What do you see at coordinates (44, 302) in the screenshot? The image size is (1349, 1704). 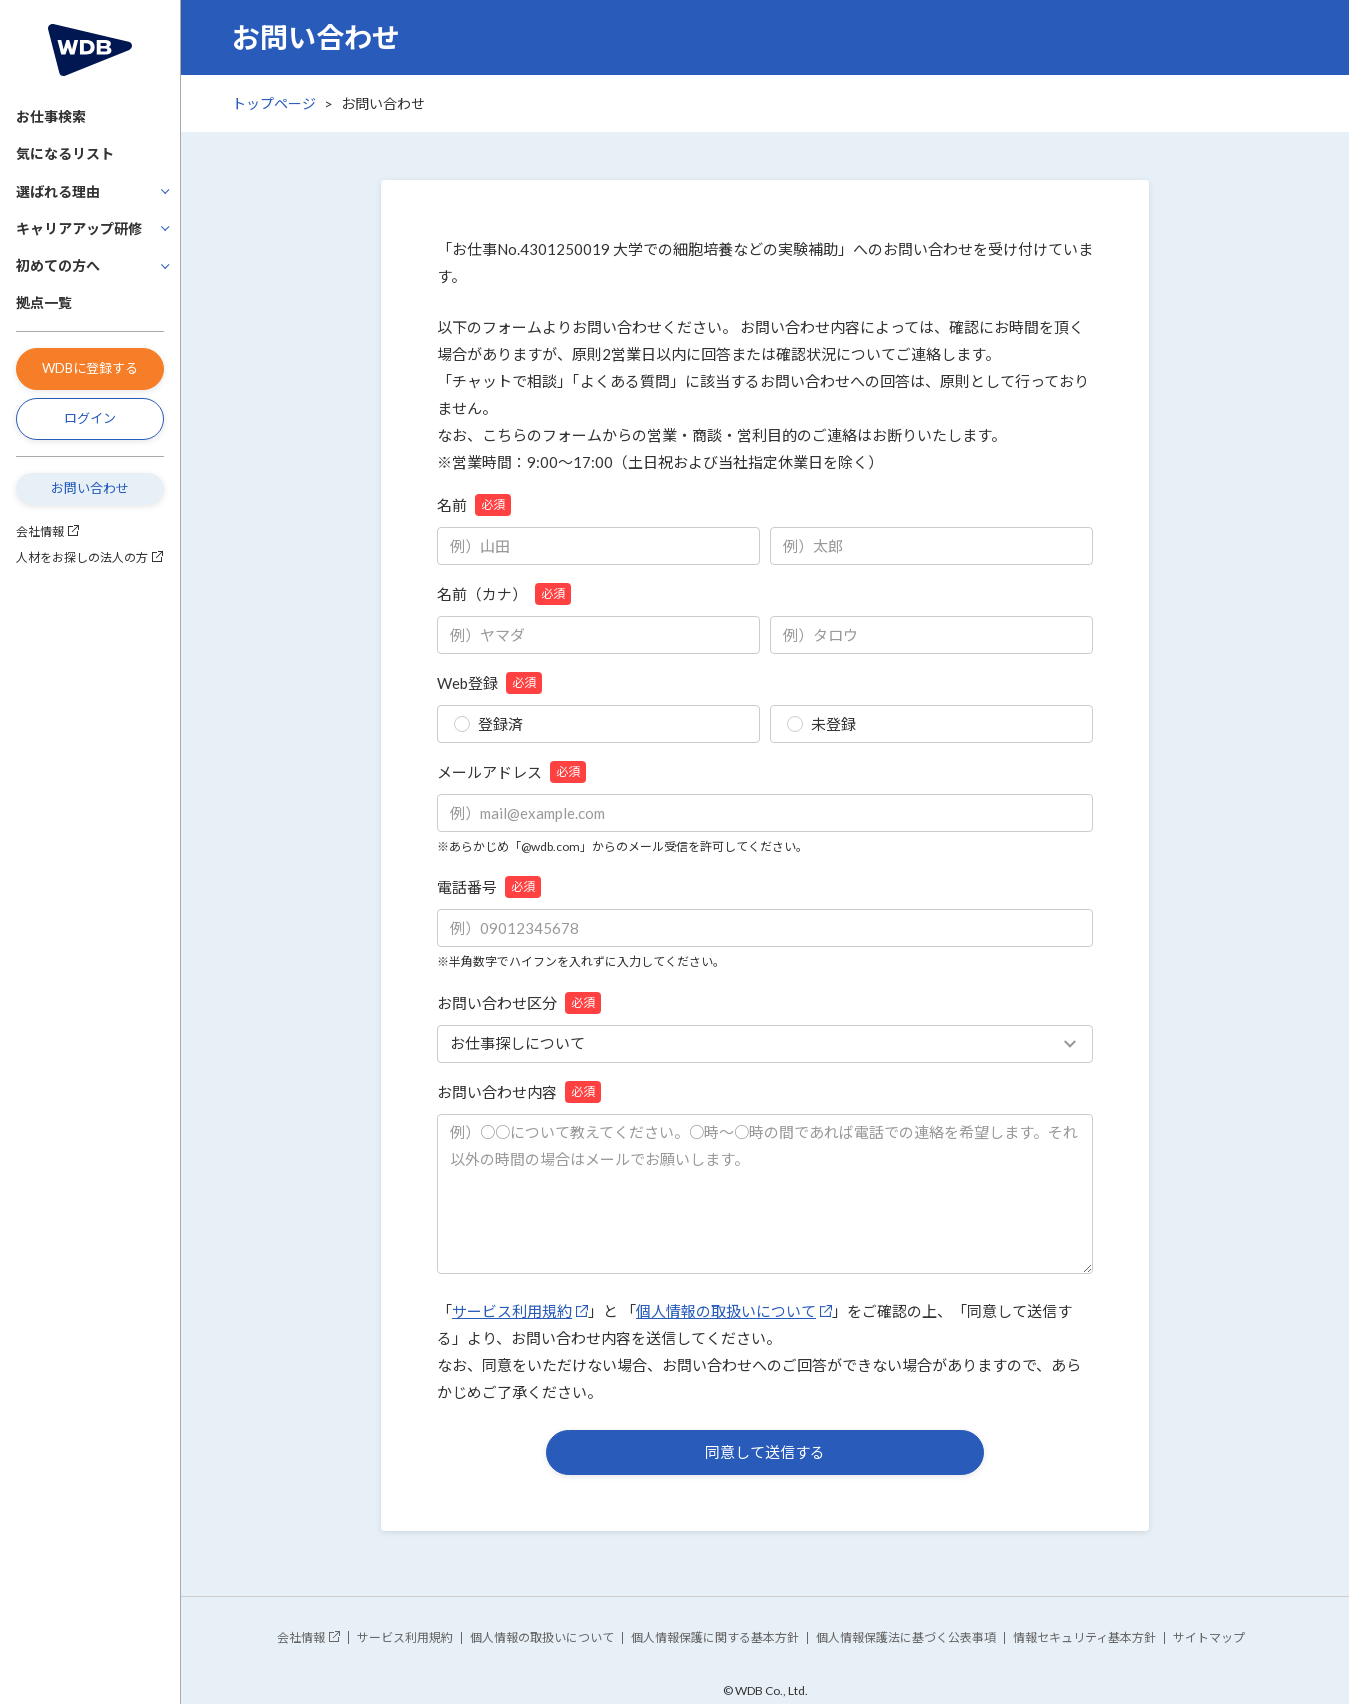 I see `拠点一覧` at bounding box center [44, 302].